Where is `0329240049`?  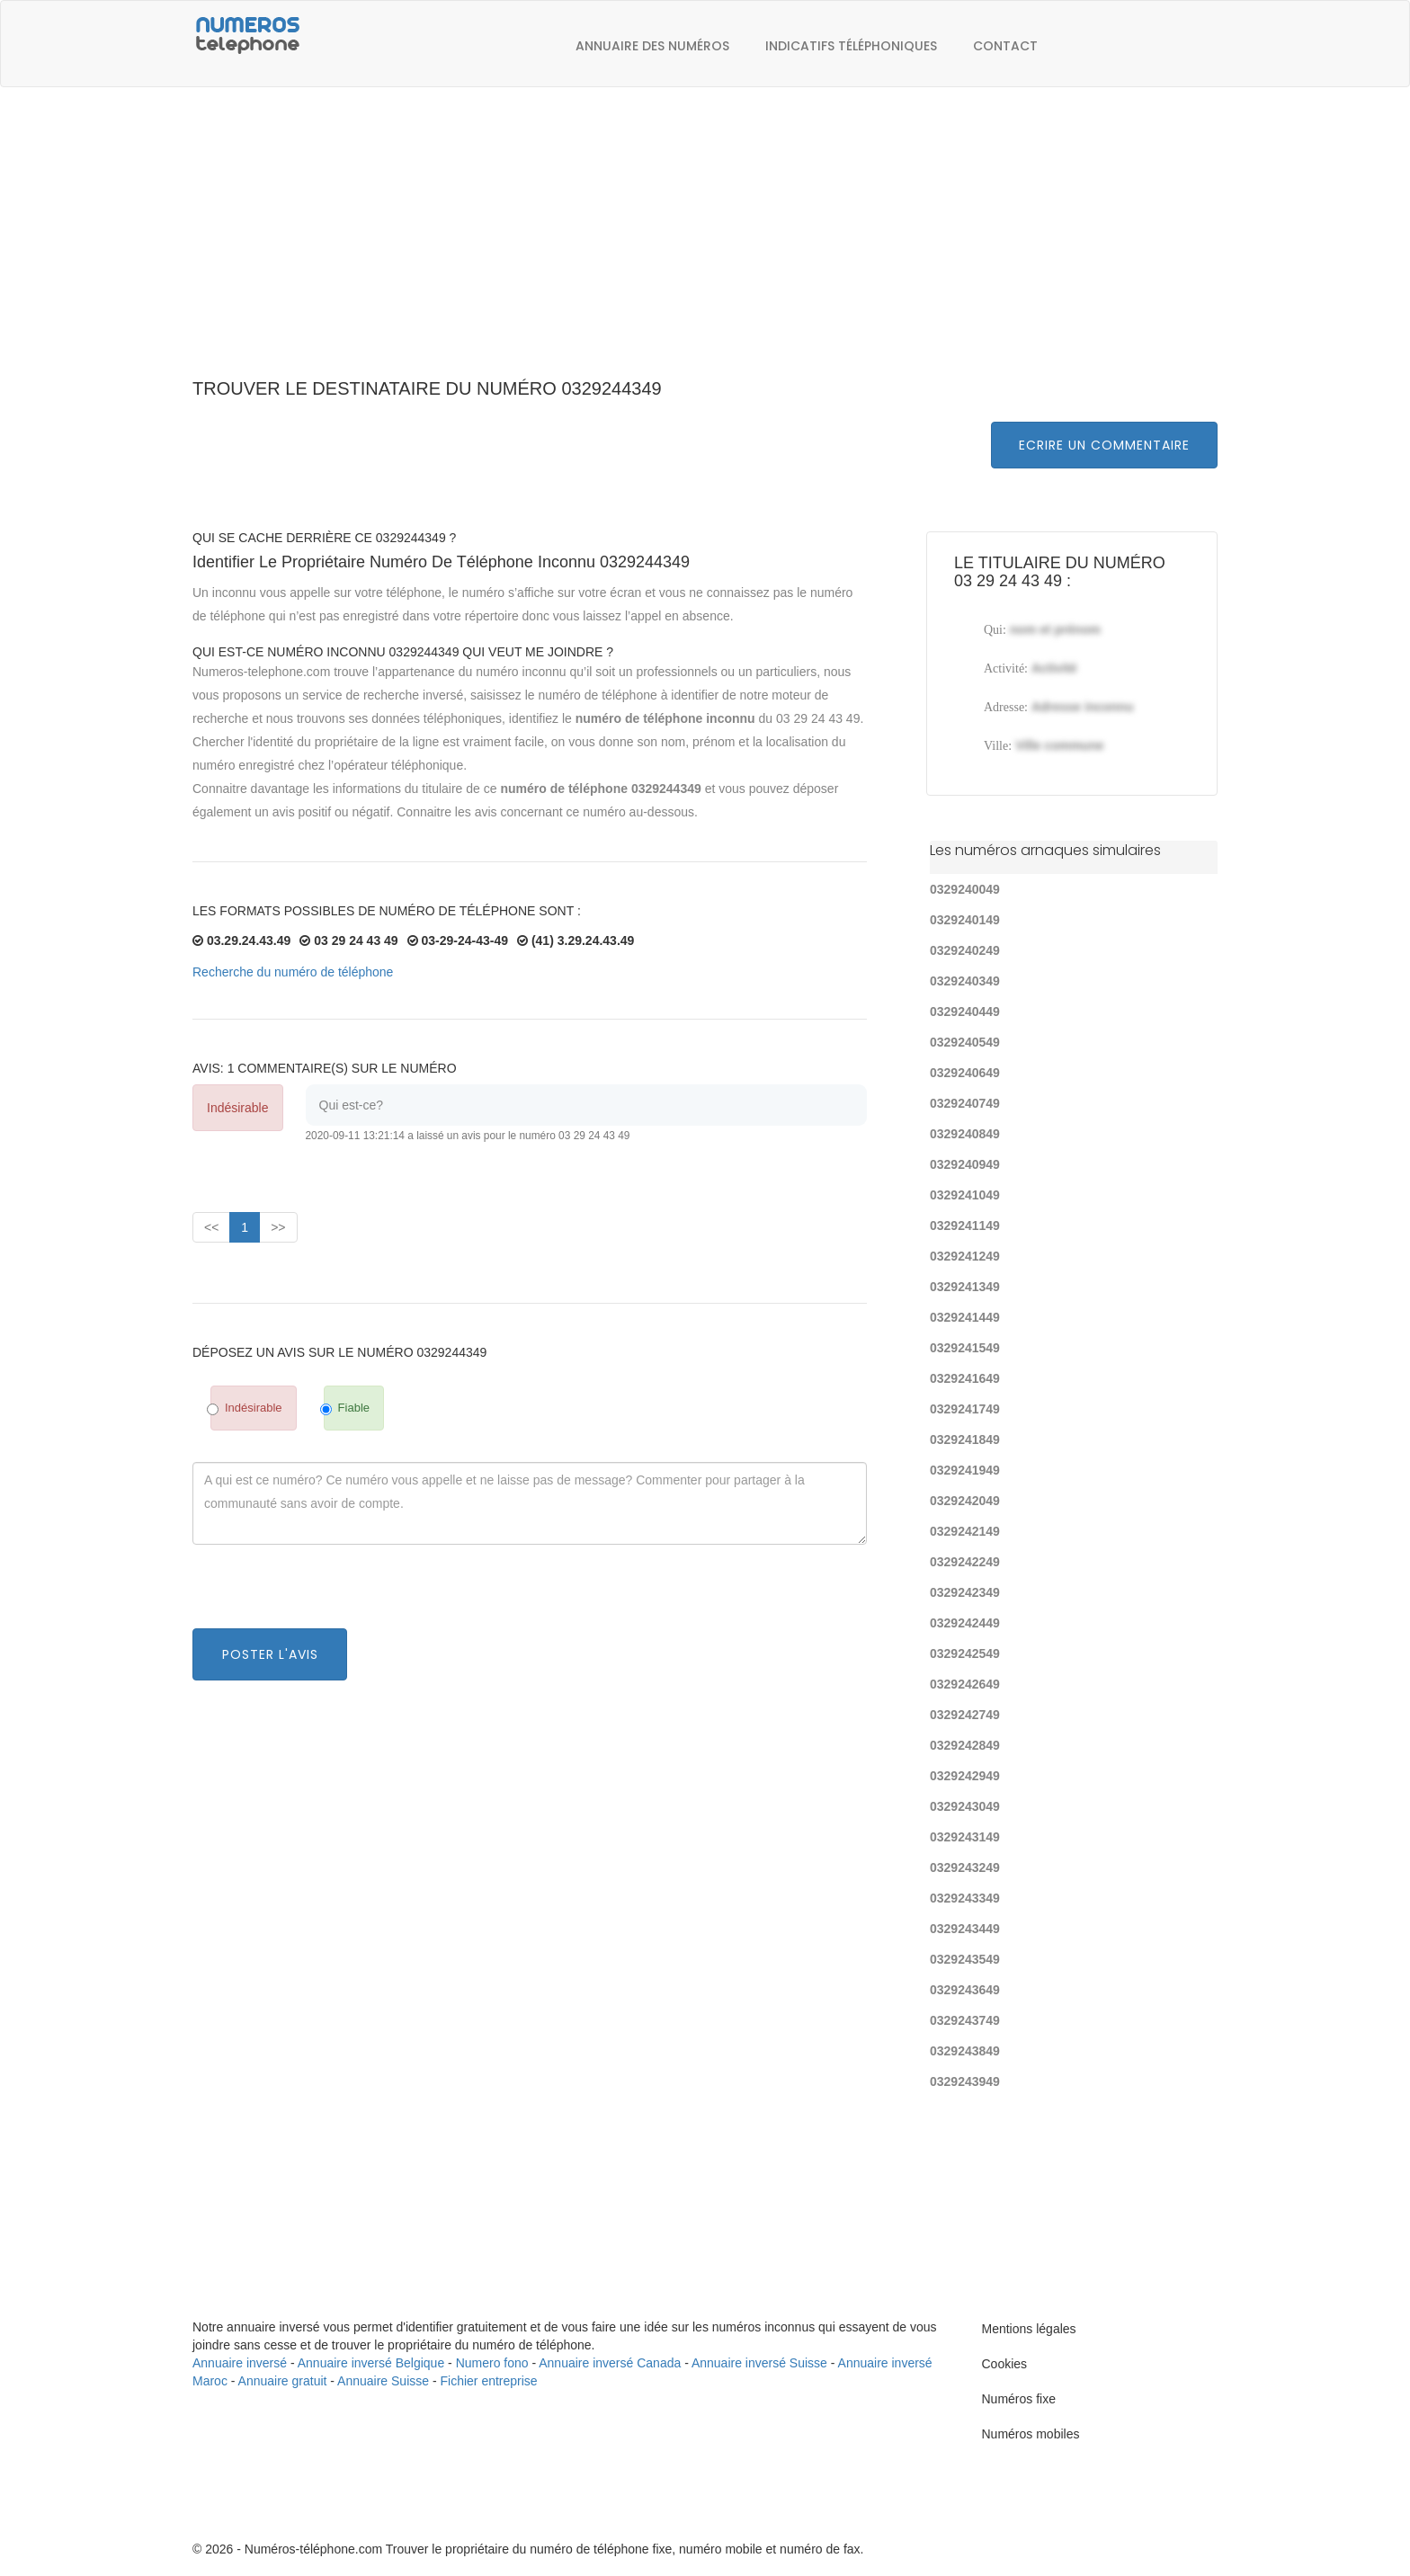 0329240049 is located at coordinates (965, 889).